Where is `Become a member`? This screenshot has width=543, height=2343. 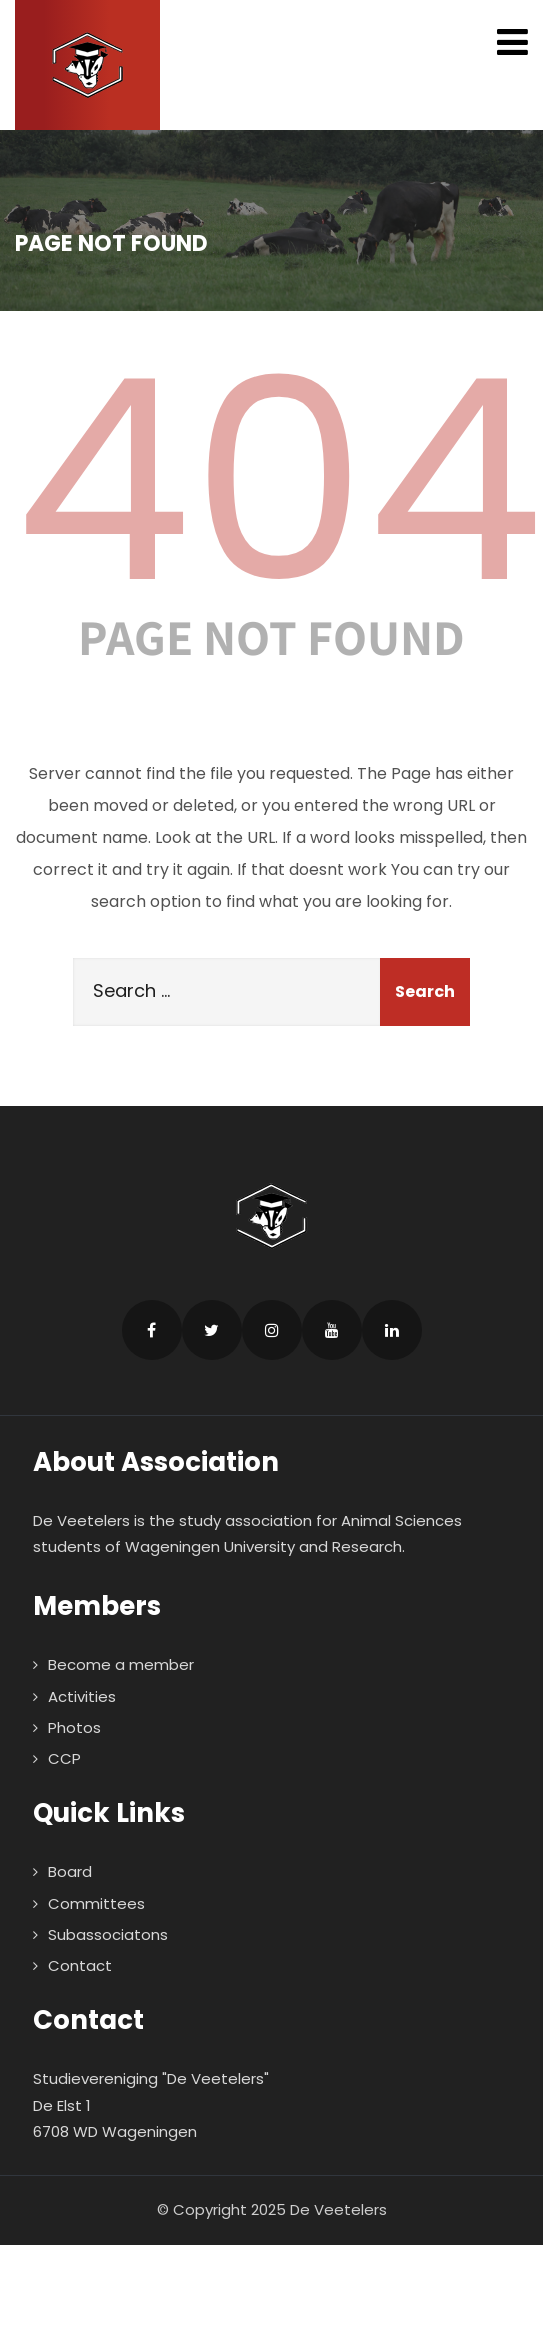 Become a member is located at coordinates (121, 1664).